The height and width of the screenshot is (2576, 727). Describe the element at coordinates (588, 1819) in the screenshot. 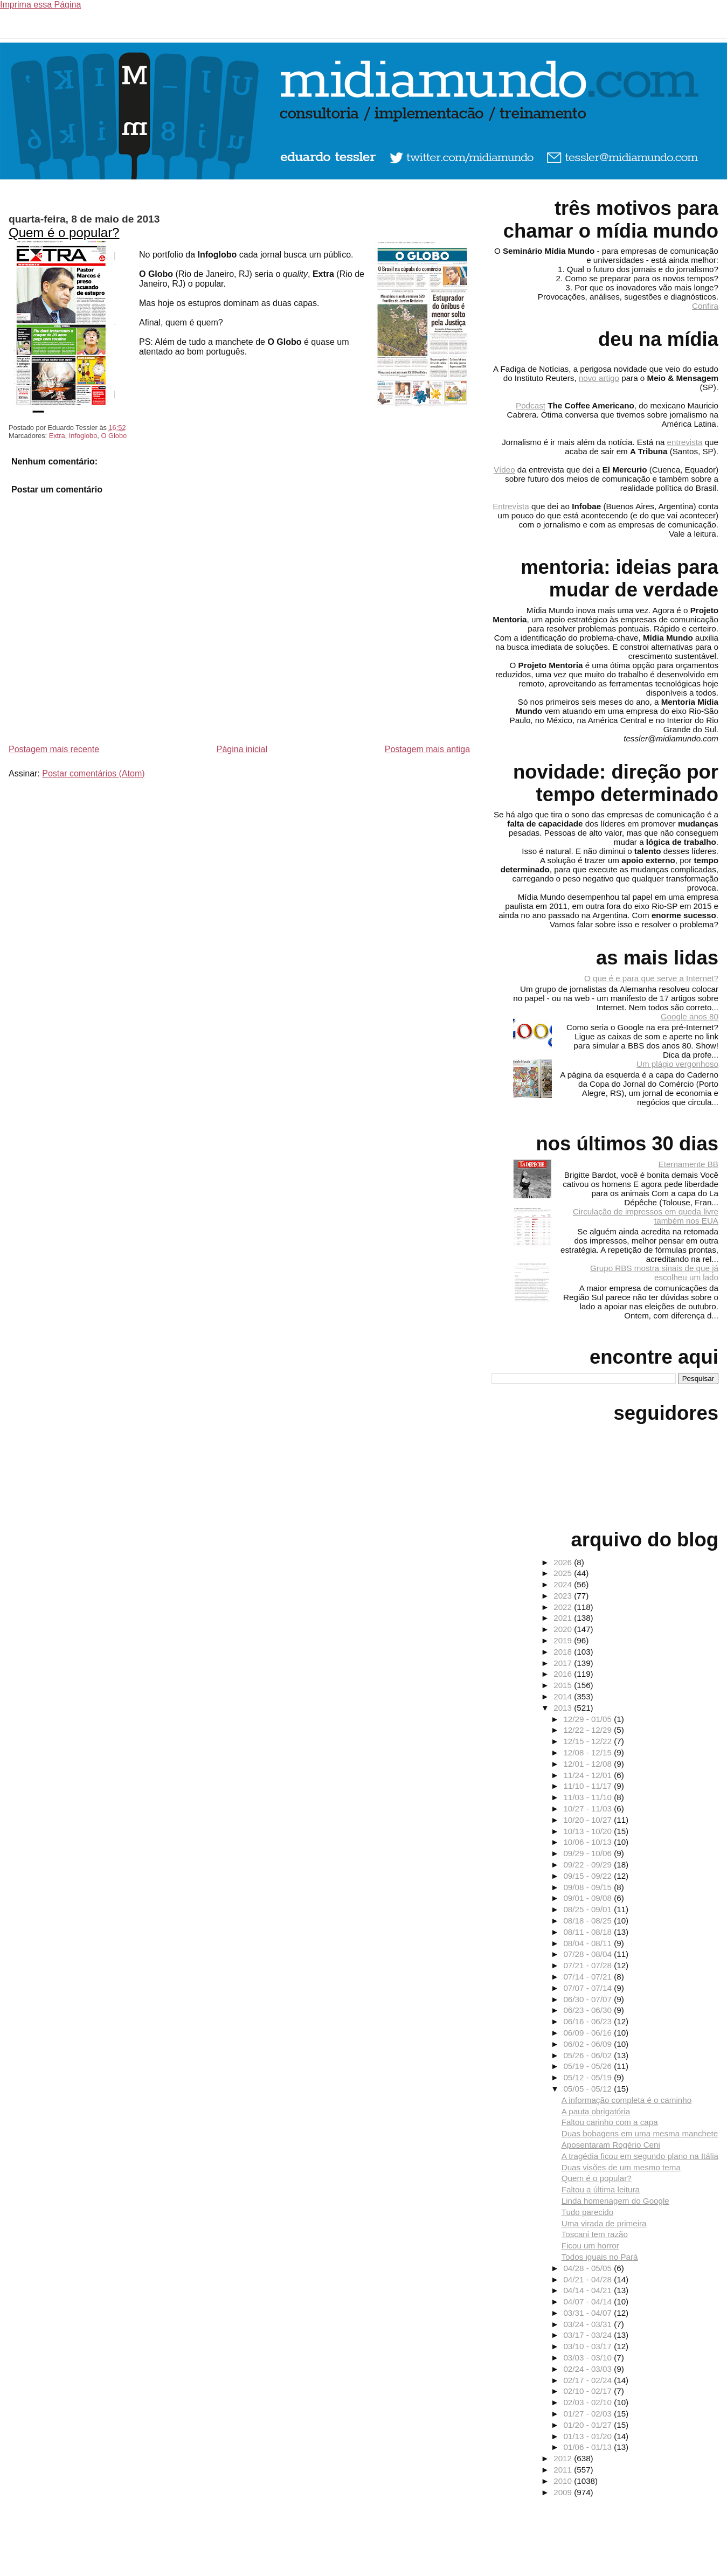

I see `10/20 - 10/27` at that location.